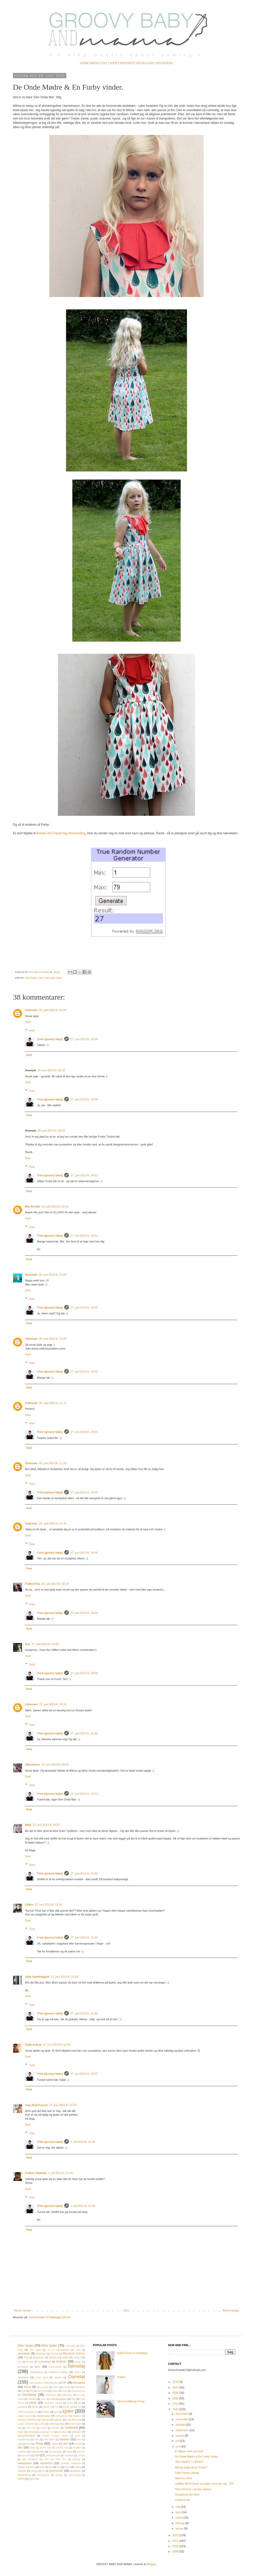  Describe the element at coordinates (42, 2391) in the screenshot. I see `flyverdragt` at that location.